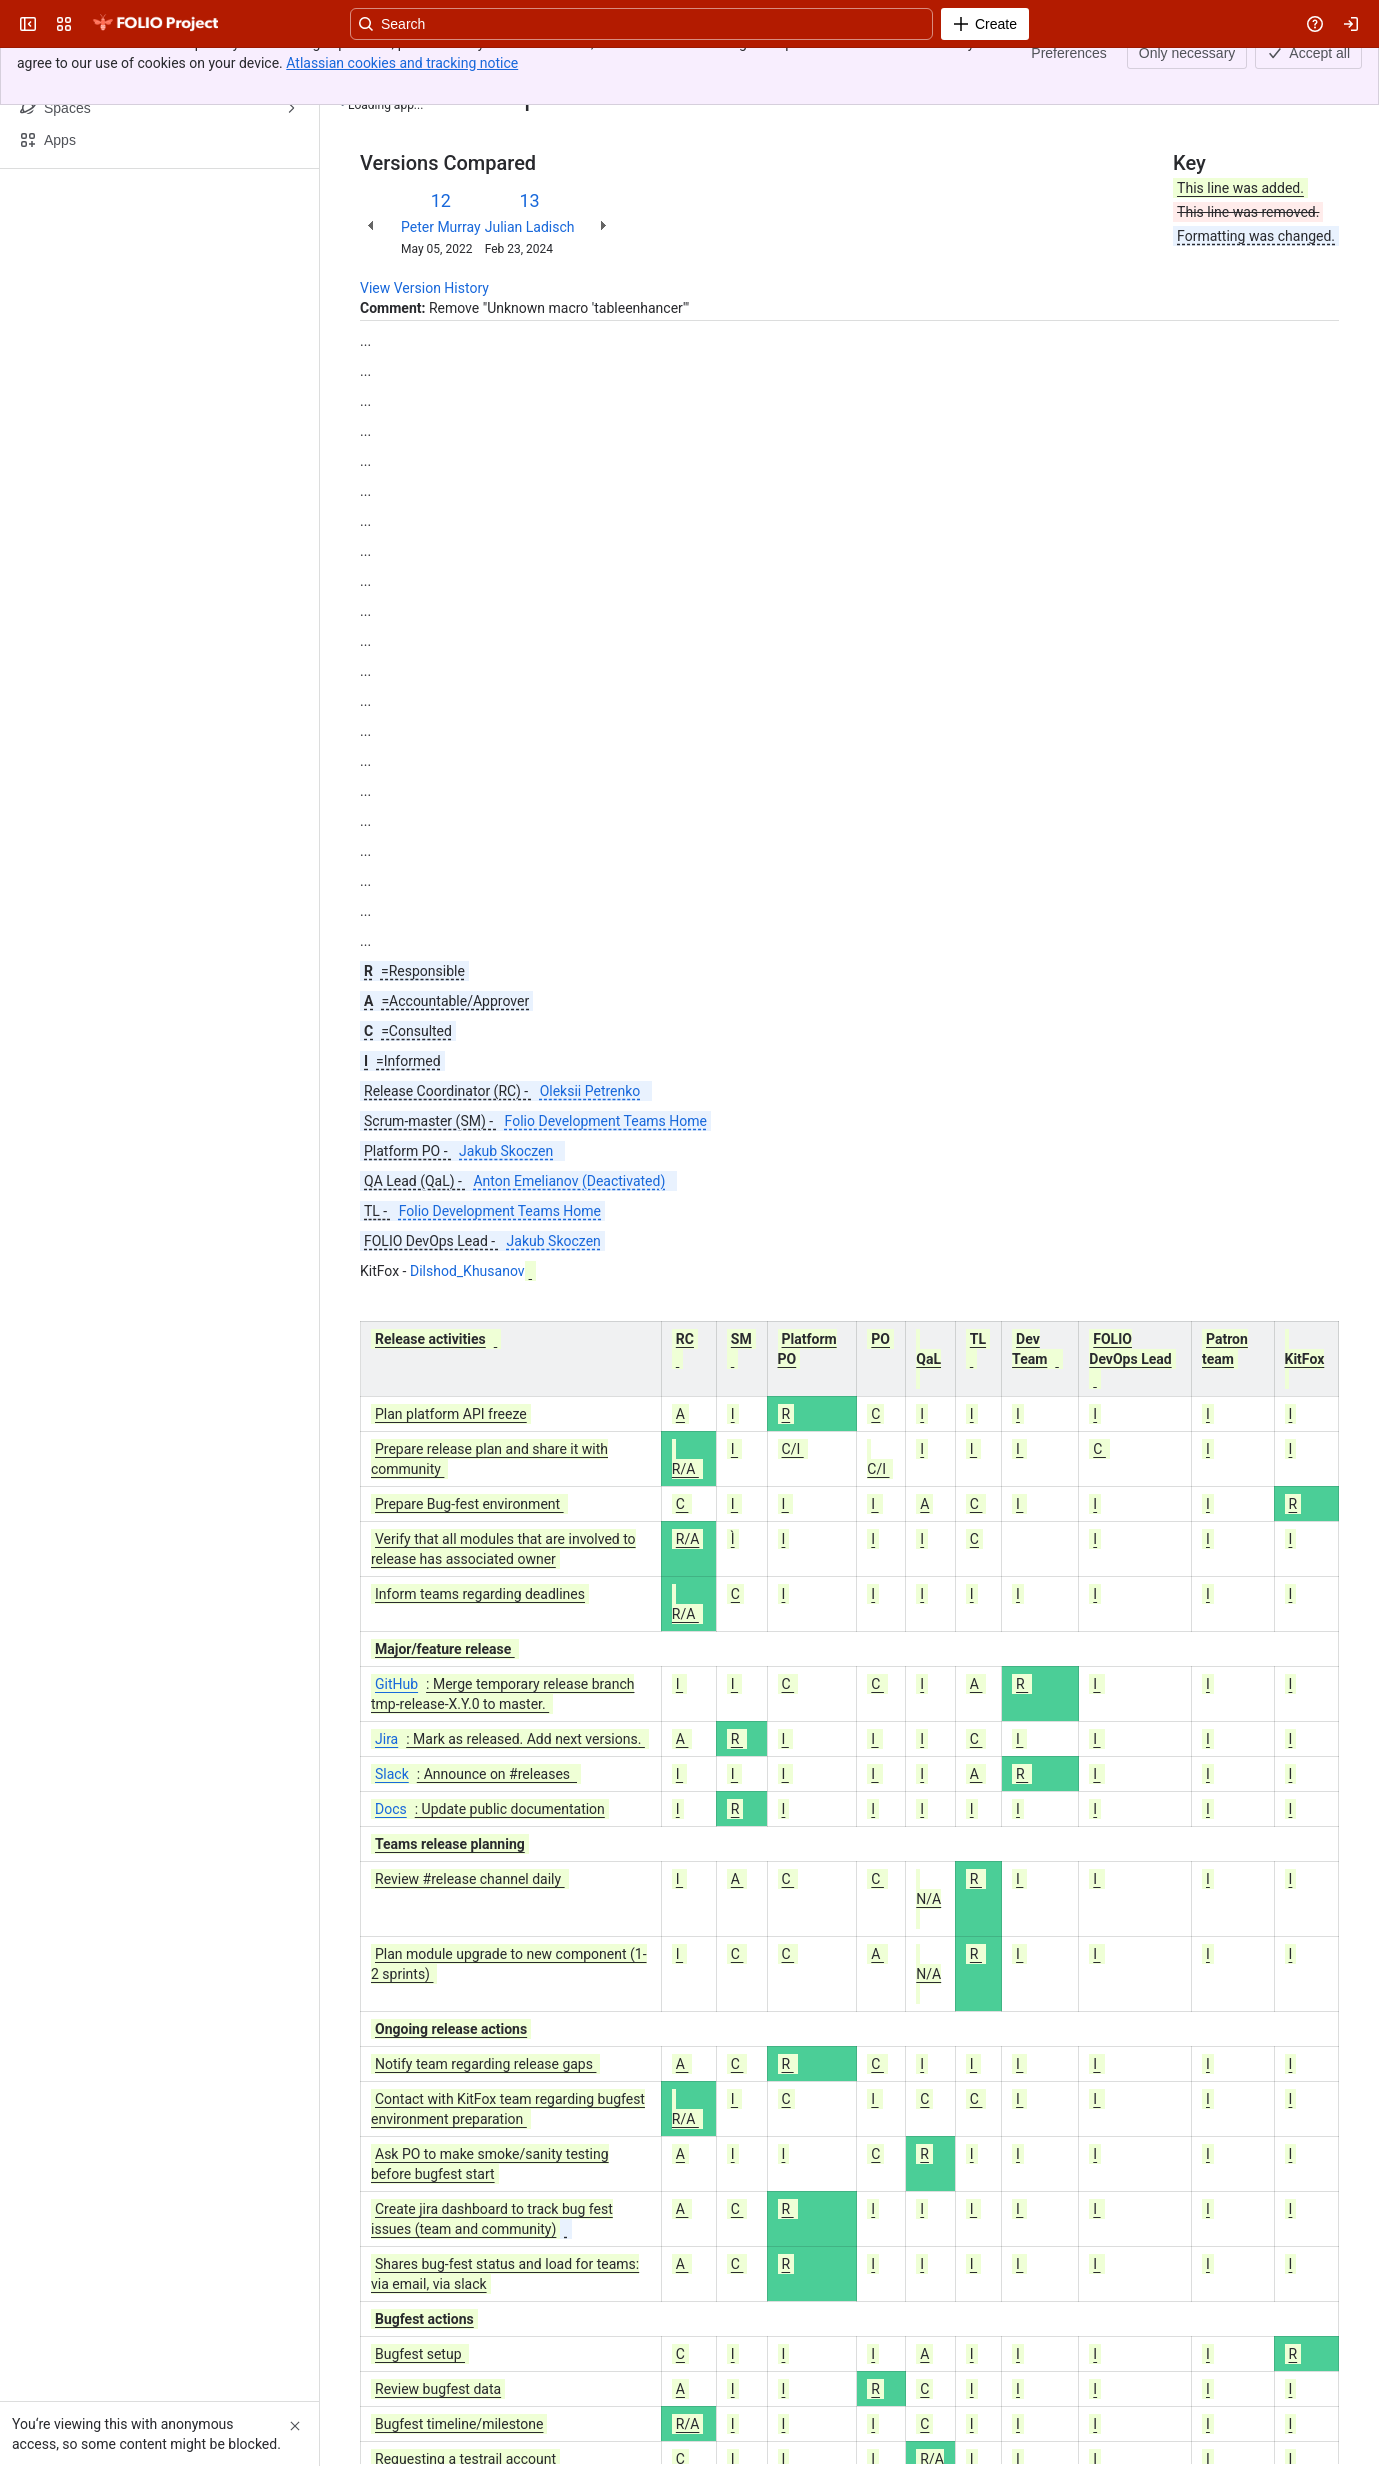 This screenshot has width=1379, height=2466. What do you see at coordinates (530, 227) in the screenshot?
I see `Julian Ladisch` at bounding box center [530, 227].